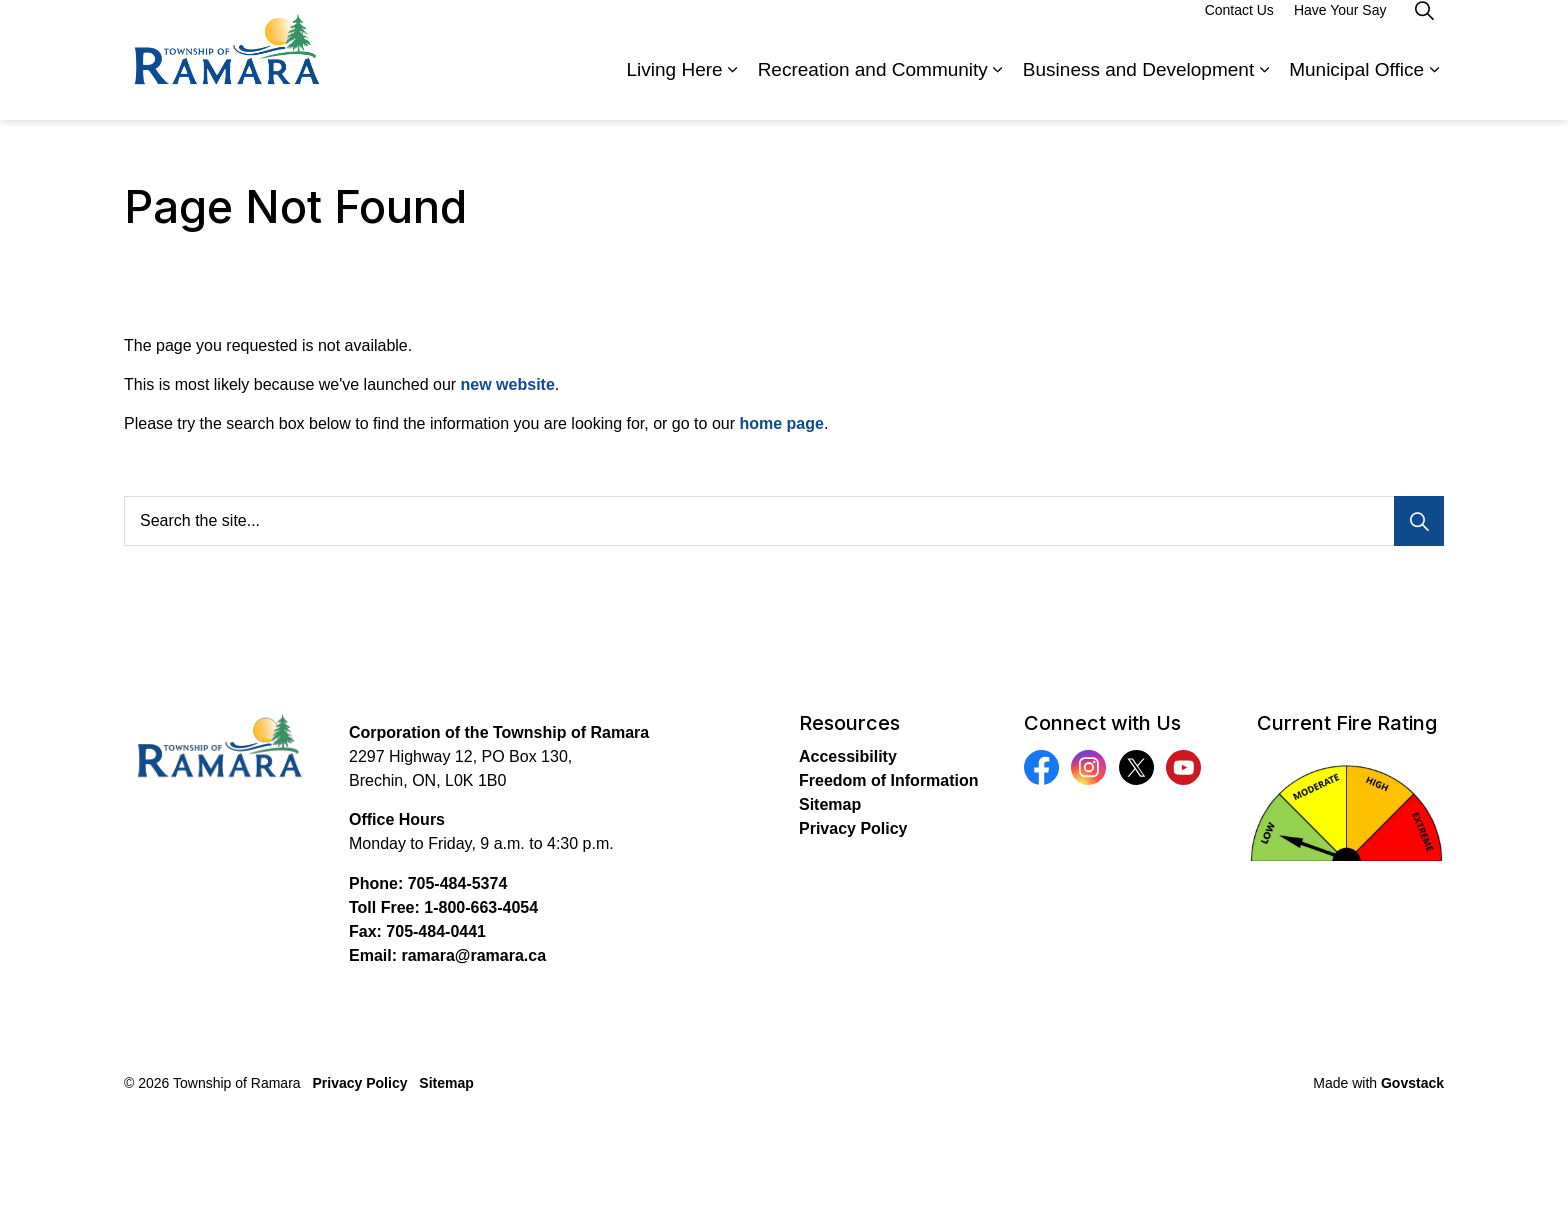 The width and height of the screenshot is (1568, 1214). Describe the element at coordinates (784, 521) in the screenshot. I see `[Search the site...]` at that location.